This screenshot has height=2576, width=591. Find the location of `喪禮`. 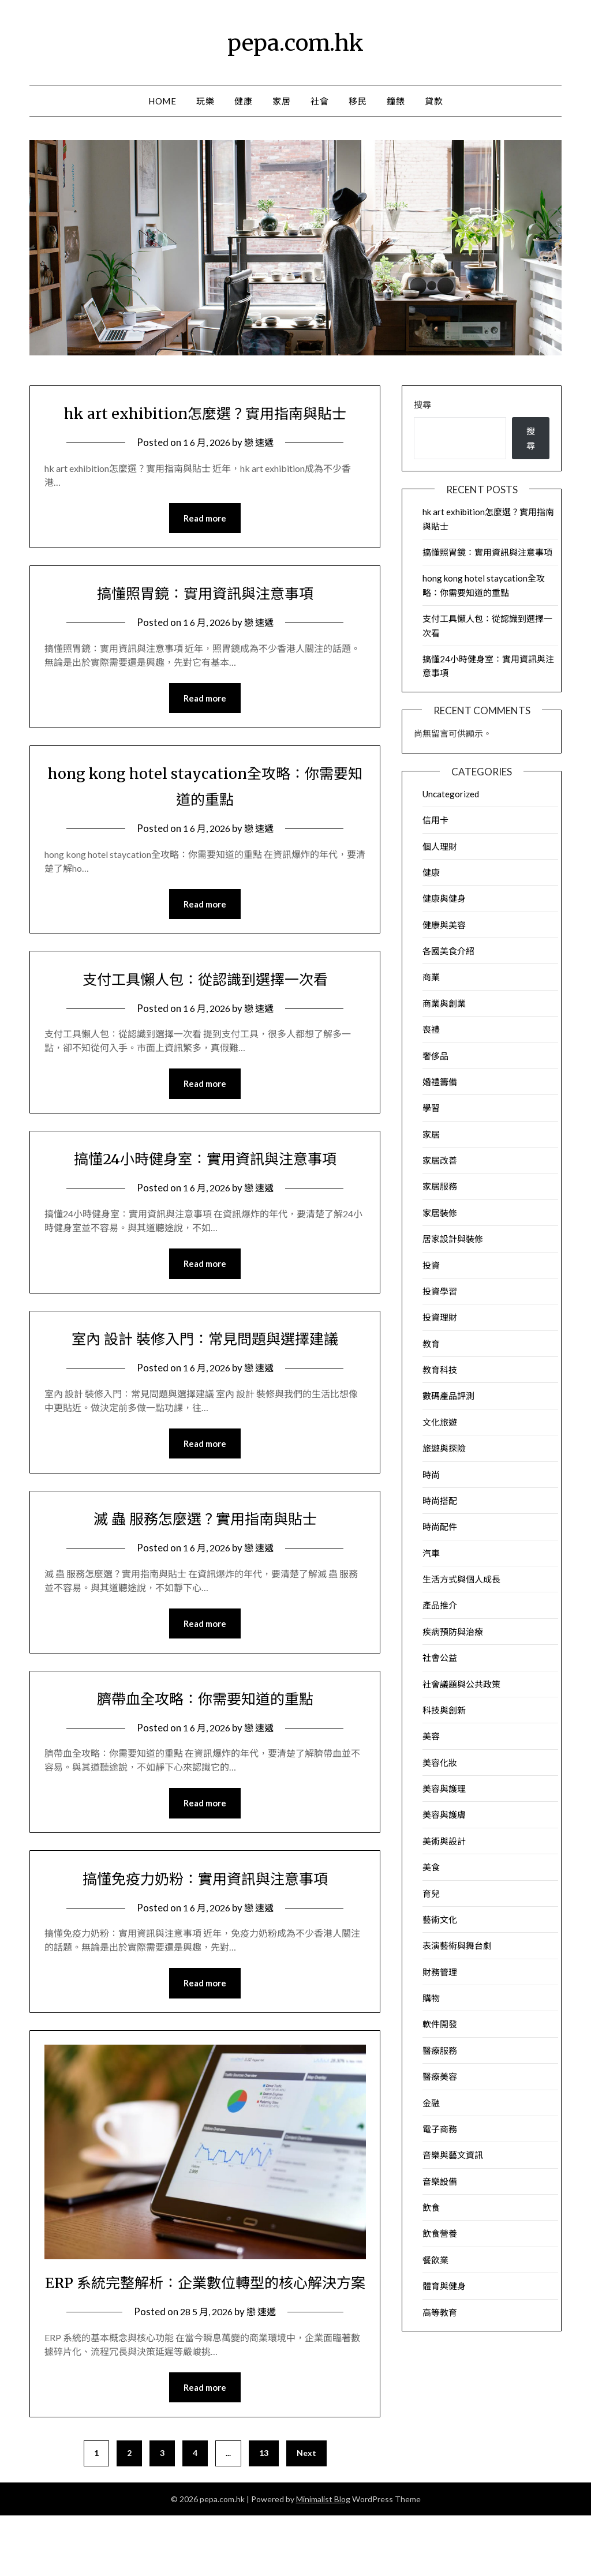

喪禮 is located at coordinates (431, 1029).